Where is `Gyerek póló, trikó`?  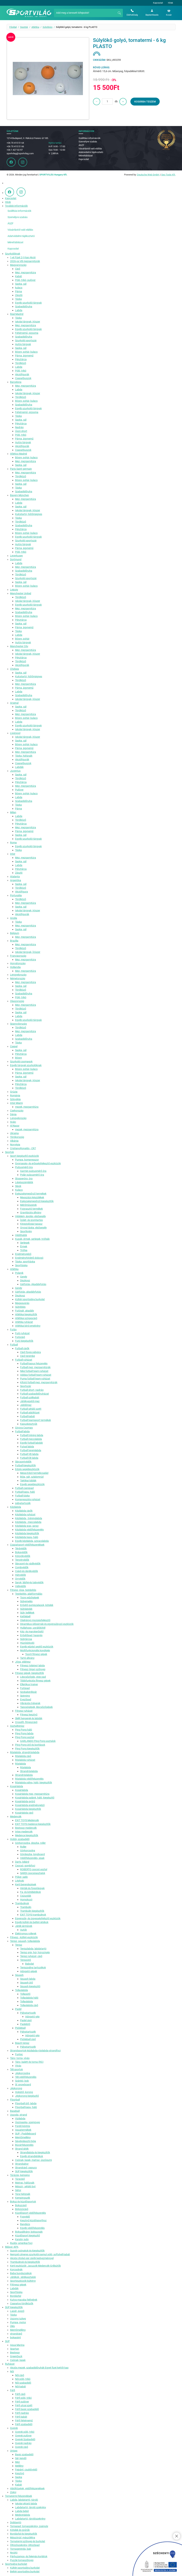 Gyerek póló, trikó is located at coordinates (24, 2431).